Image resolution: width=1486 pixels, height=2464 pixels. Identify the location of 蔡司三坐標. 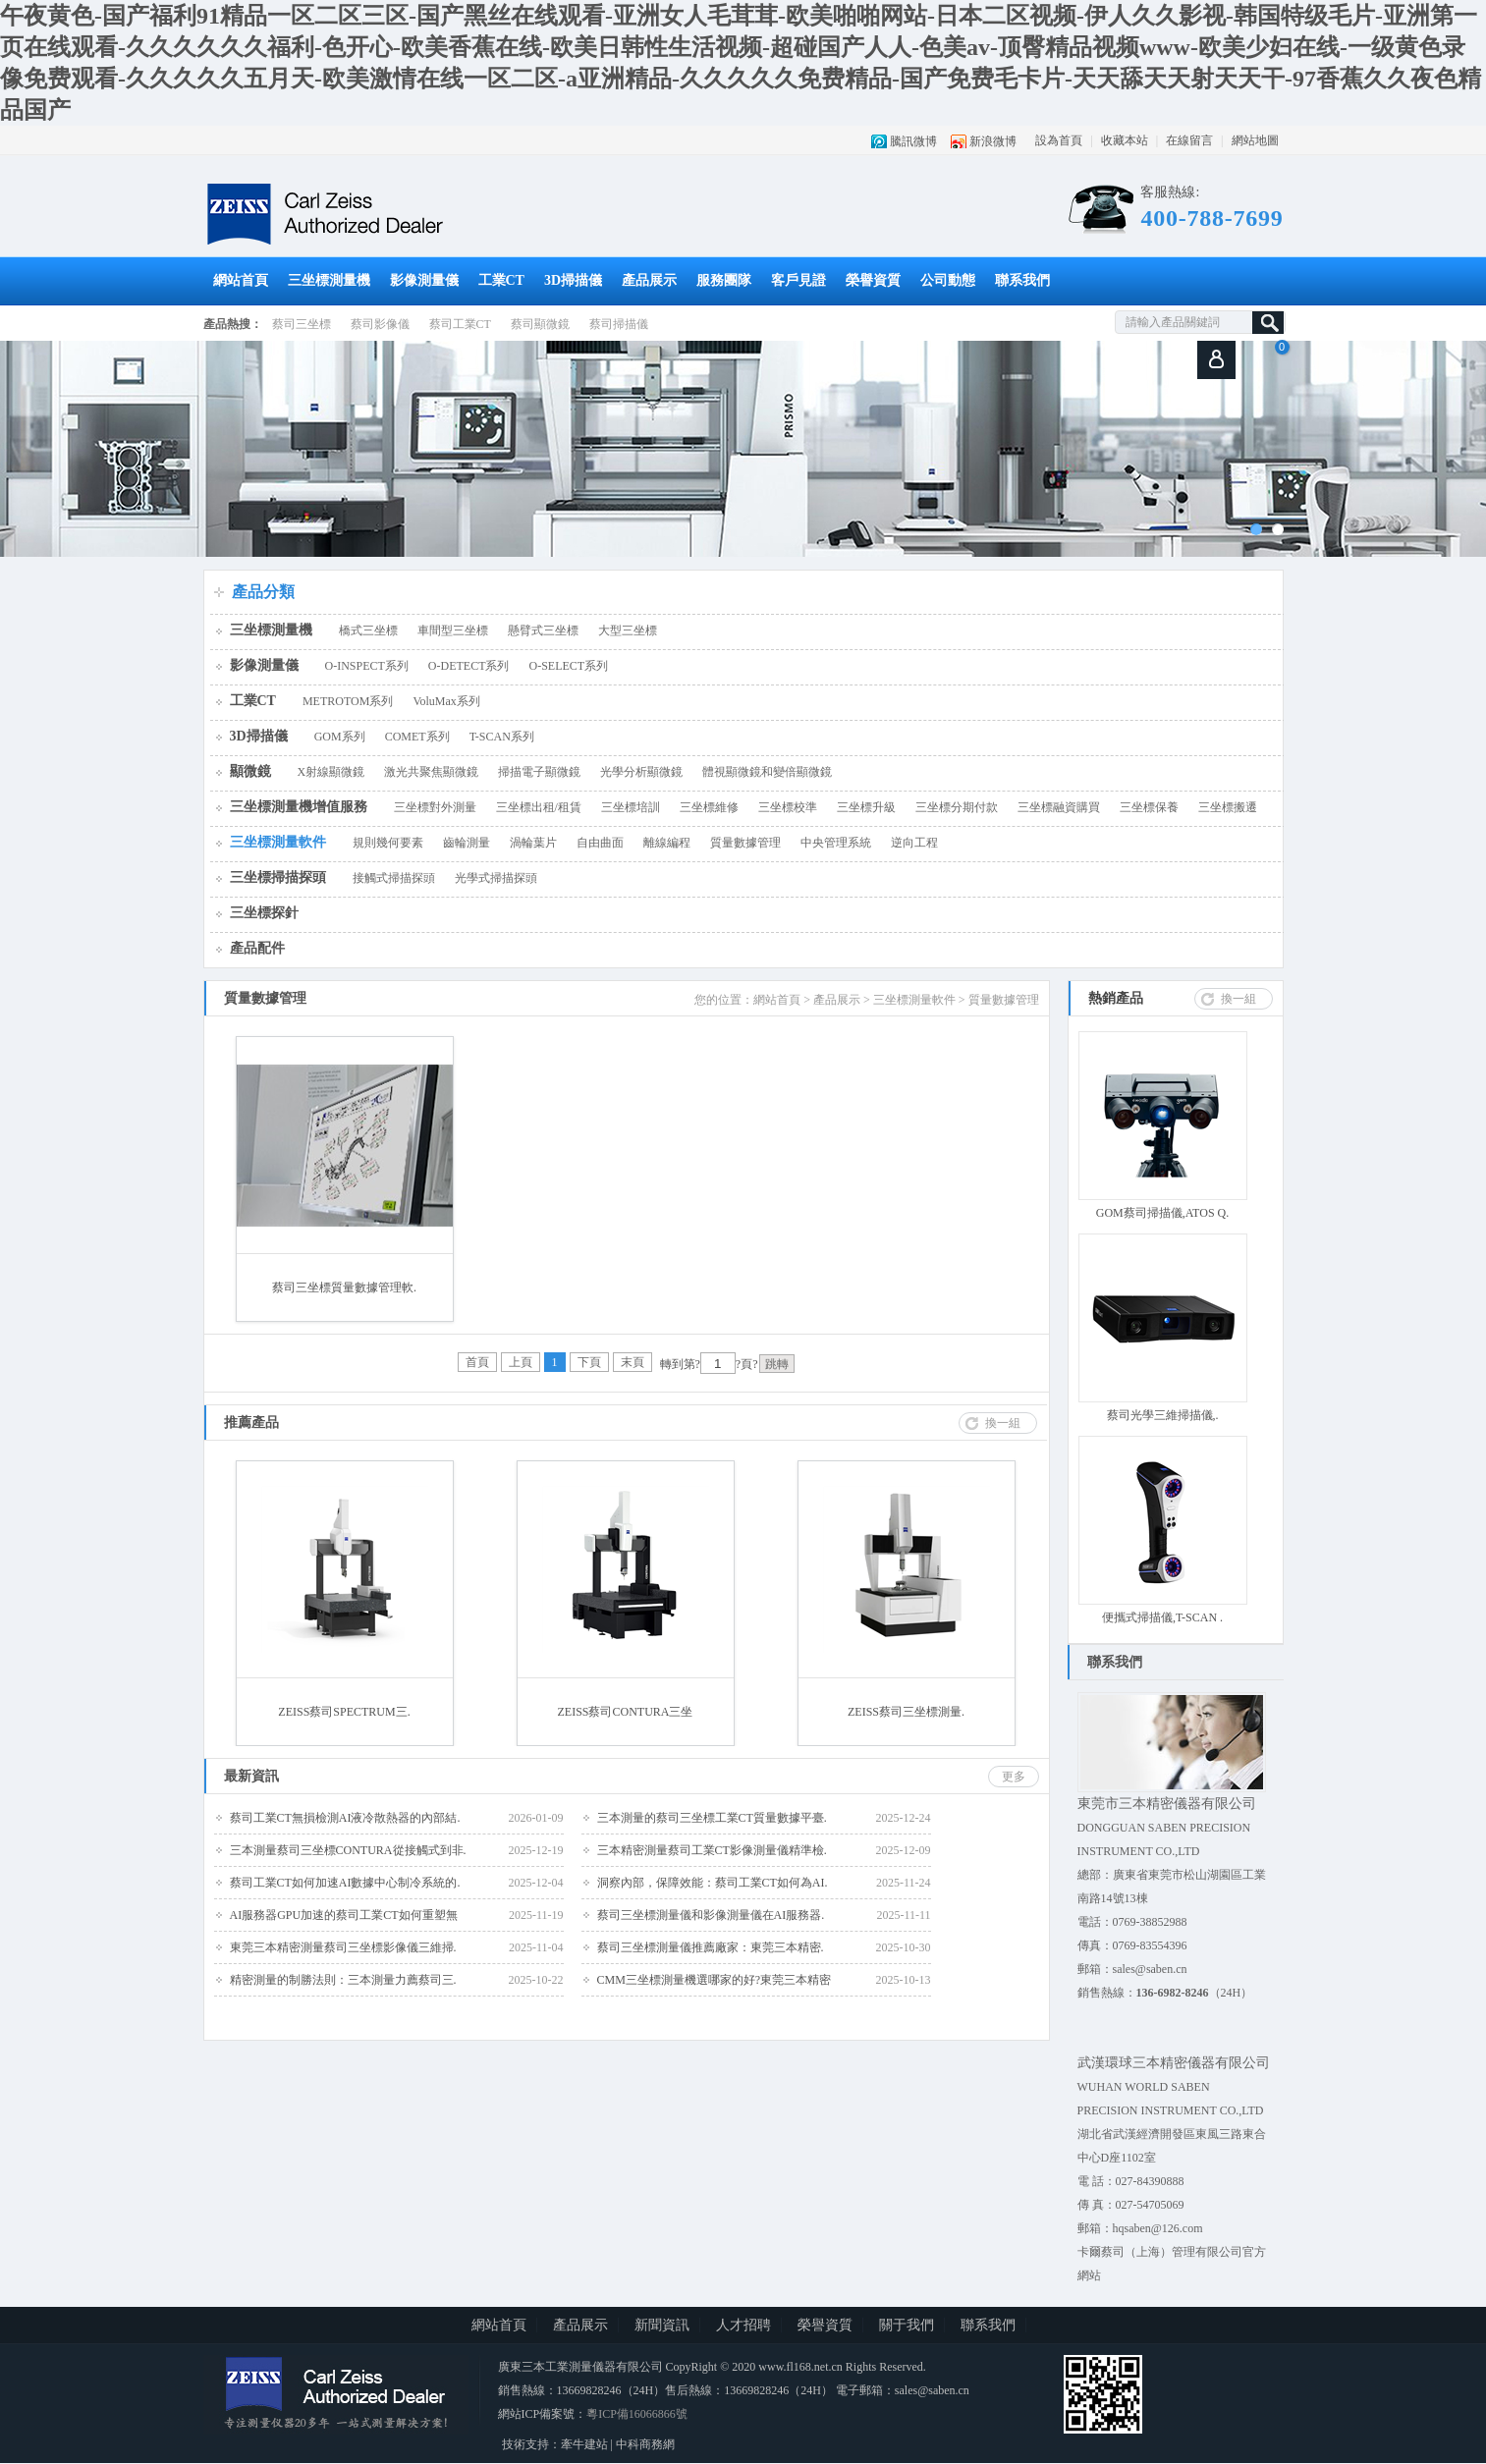
(301, 324).